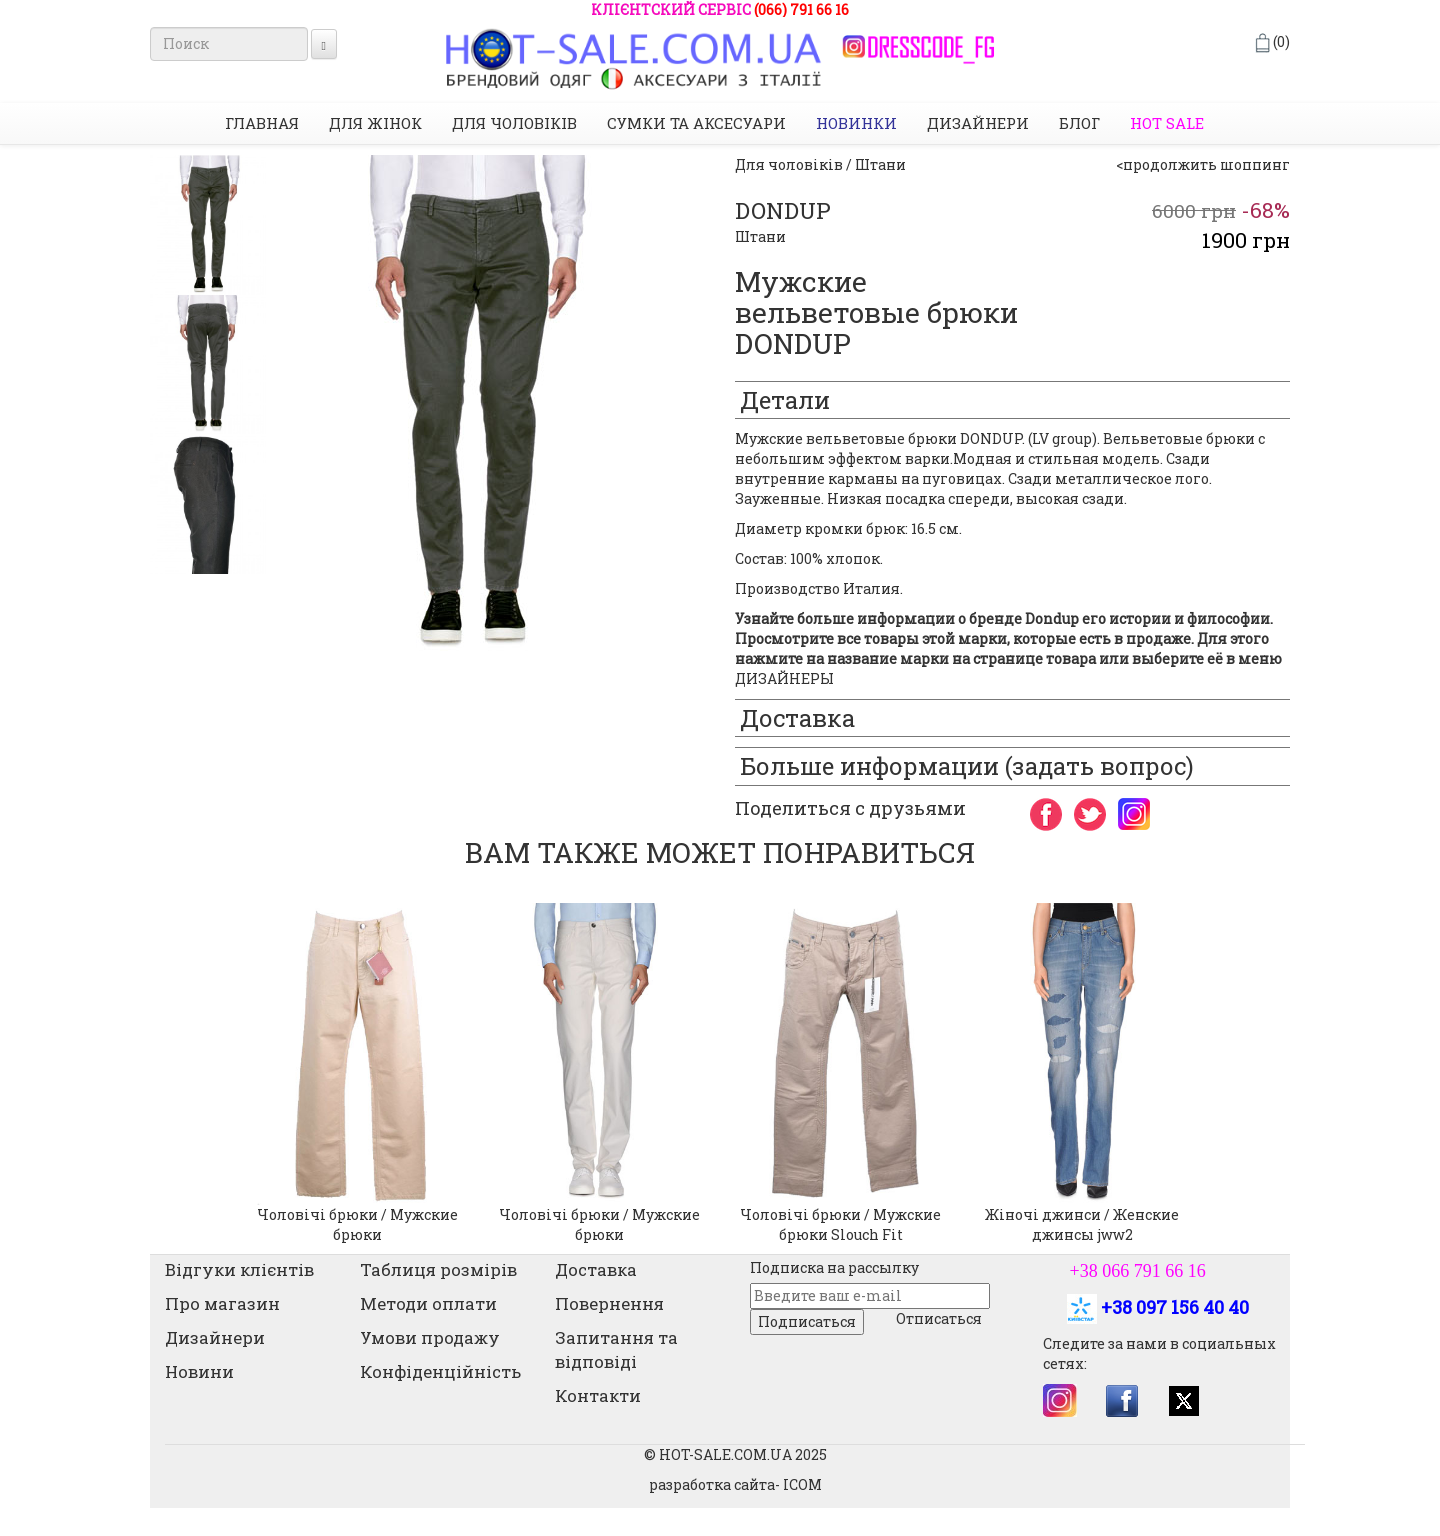  What do you see at coordinates (731, 1454) in the screenshot?
I see `© HOT-SALE.COM.UA 202` at bounding box center [731, 1454].